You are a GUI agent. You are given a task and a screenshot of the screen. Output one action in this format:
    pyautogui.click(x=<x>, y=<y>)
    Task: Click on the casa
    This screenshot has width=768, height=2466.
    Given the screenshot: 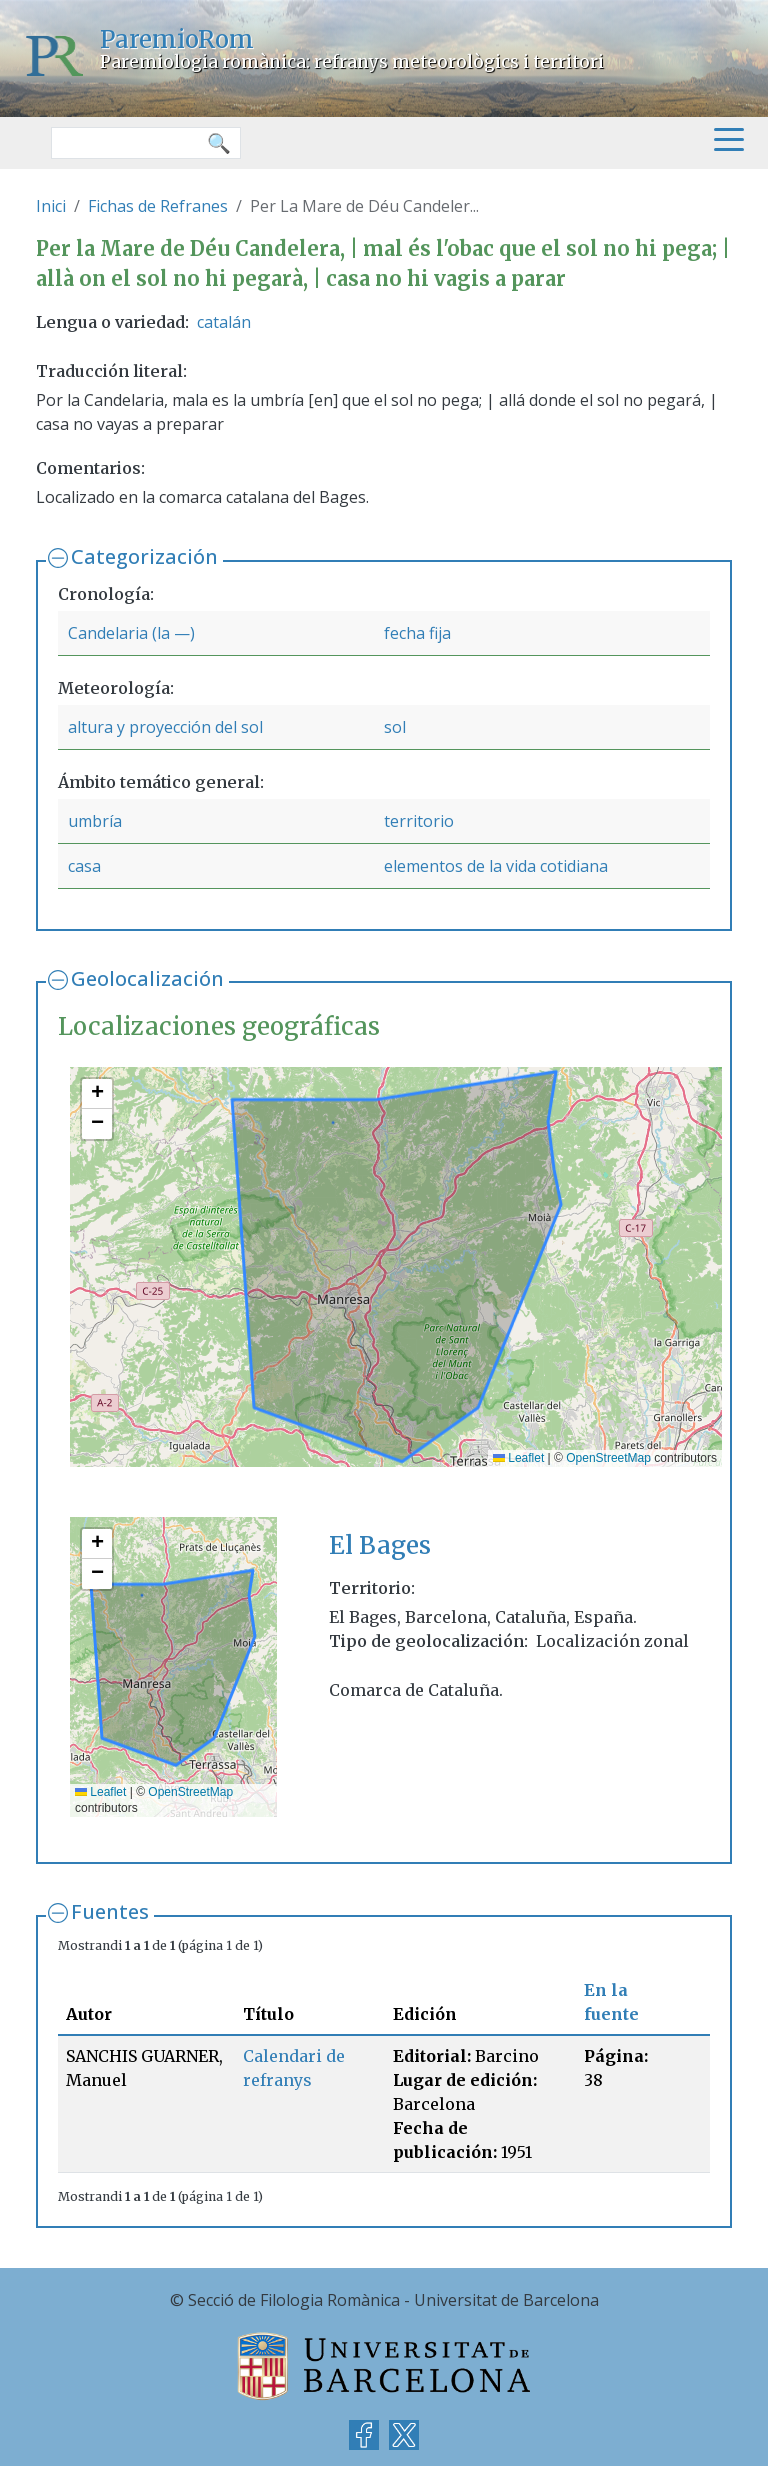 What is the action you would take?
    pyautogui.click(x=84, y=866)
    